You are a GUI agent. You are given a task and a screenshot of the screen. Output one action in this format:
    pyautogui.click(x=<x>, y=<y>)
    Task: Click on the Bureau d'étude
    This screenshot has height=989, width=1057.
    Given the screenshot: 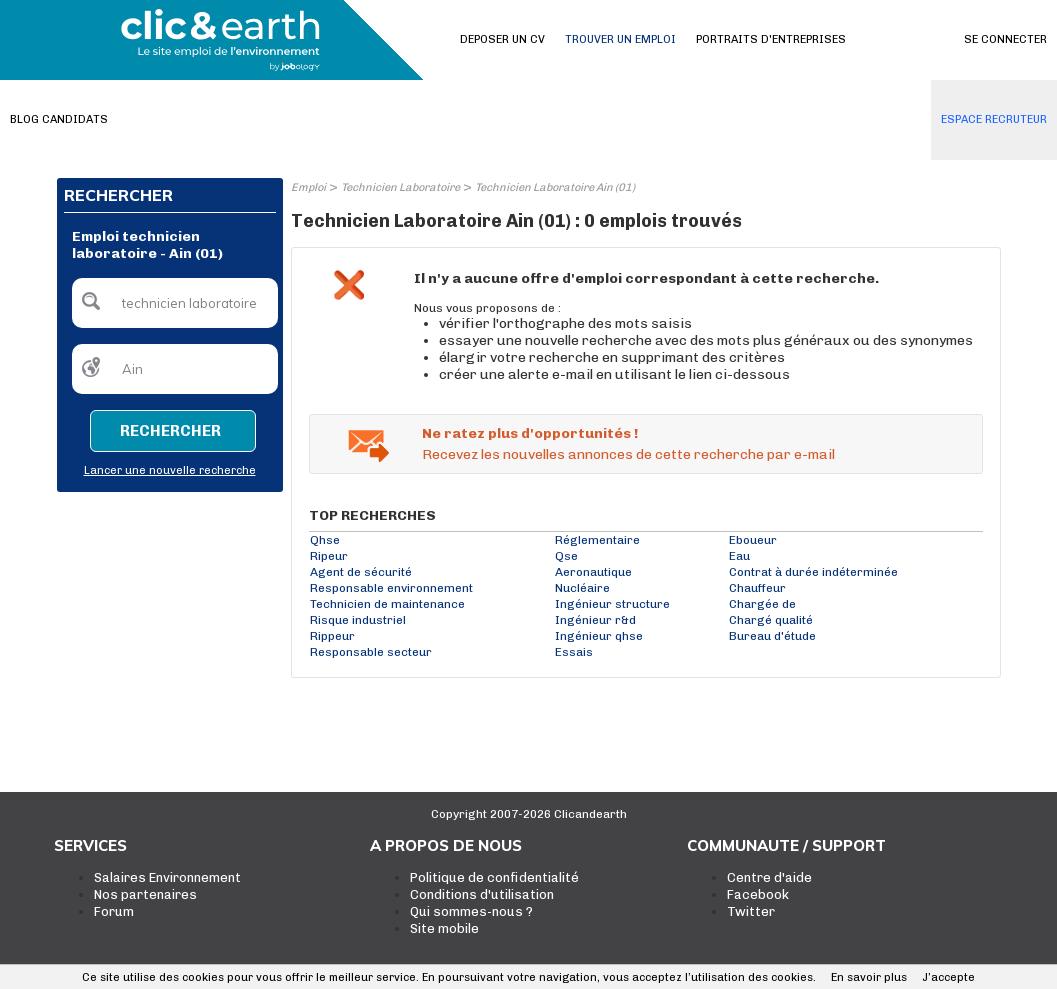 What is the action you would take?
    pyautogui.click(x=772, y=636)
    